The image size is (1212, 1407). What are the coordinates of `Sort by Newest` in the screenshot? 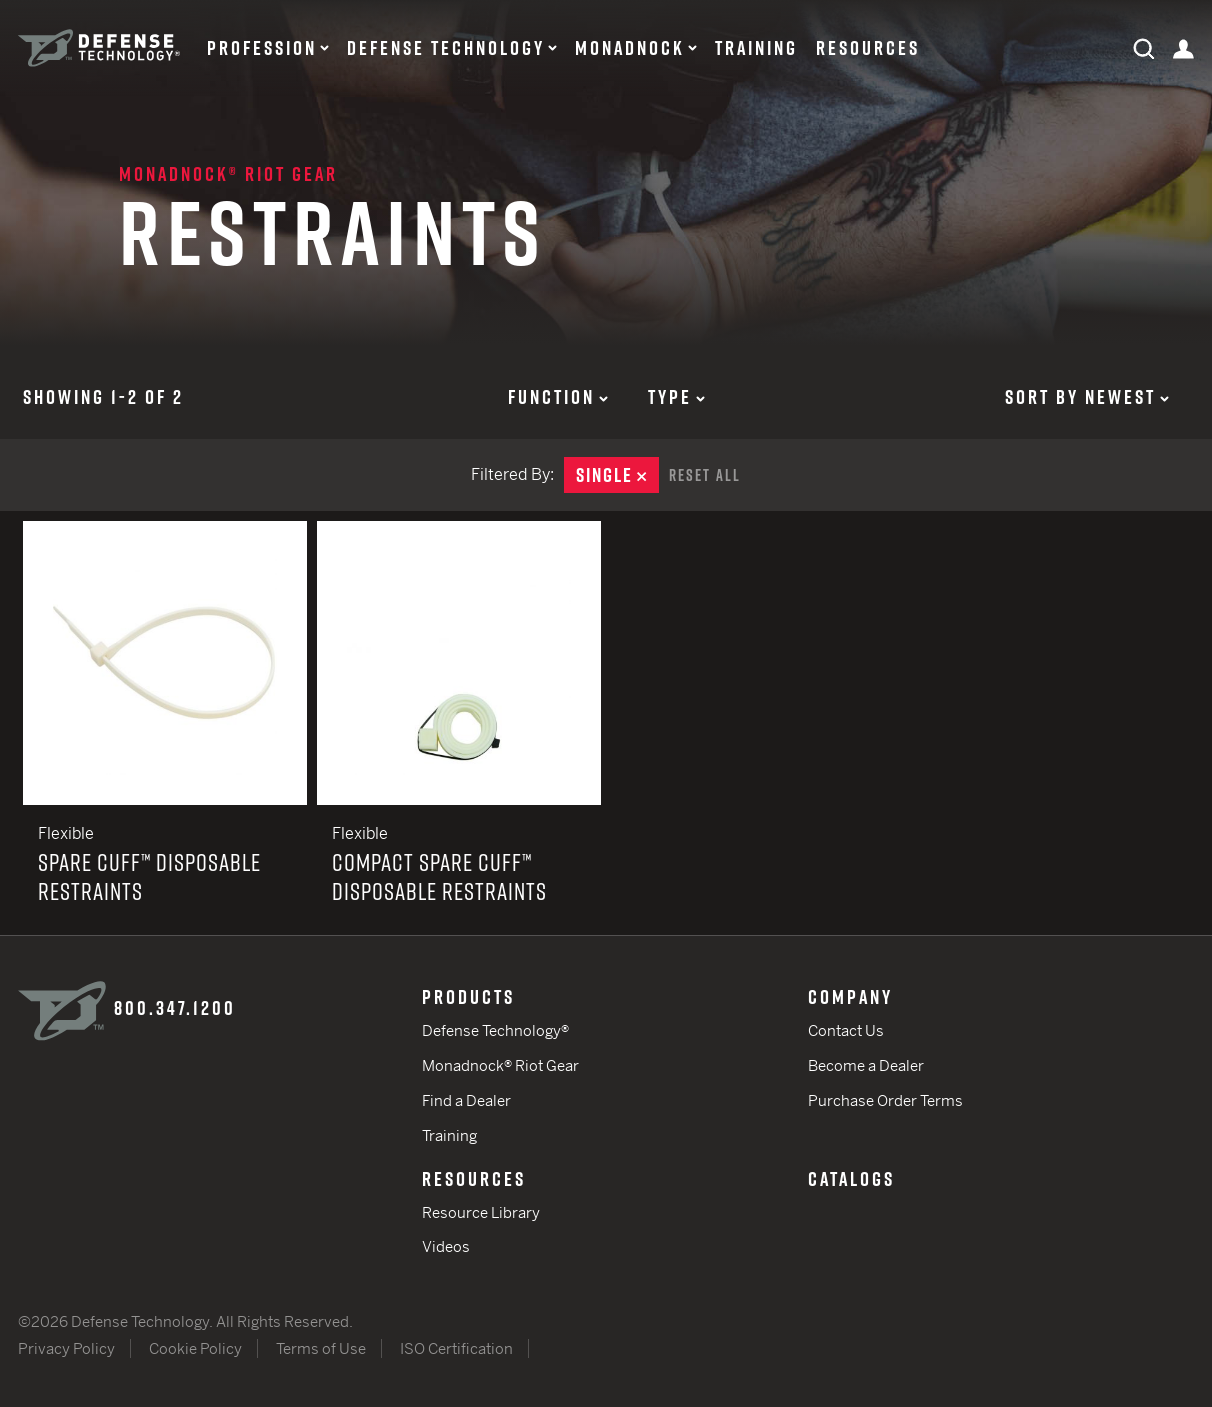 It's located at (1087, 397).